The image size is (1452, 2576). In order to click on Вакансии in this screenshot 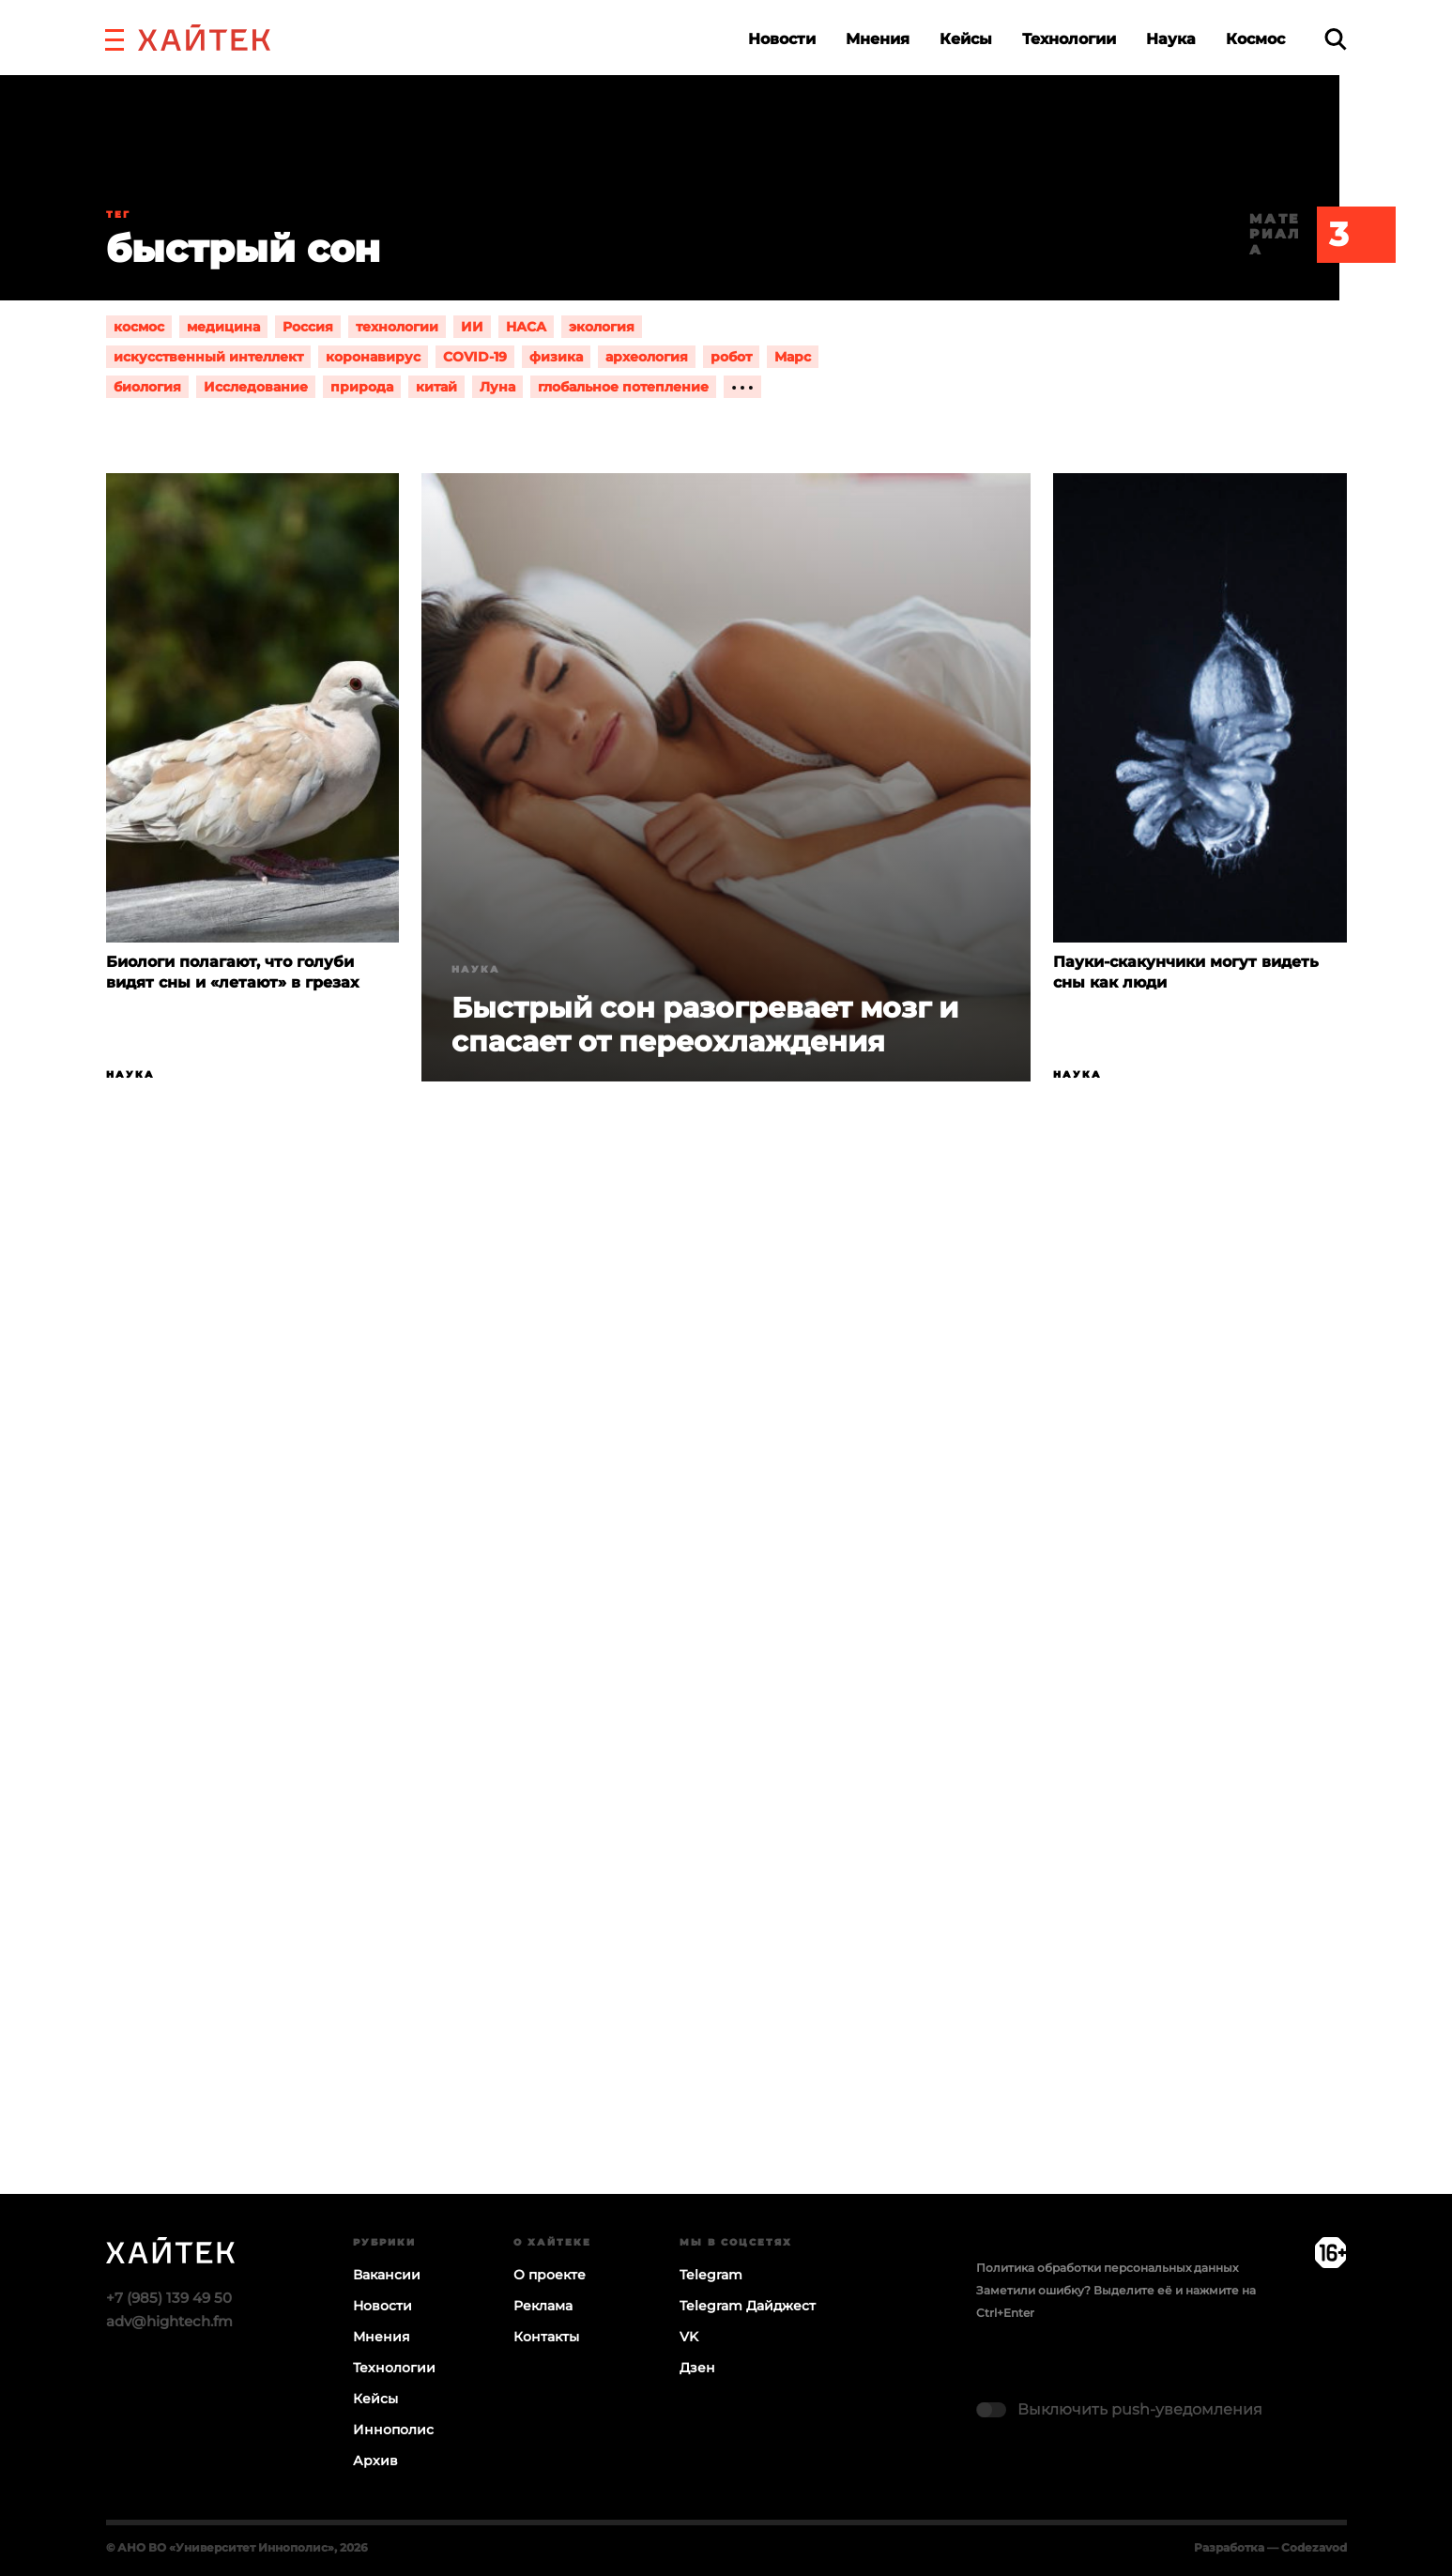, I will do `click(386, 2274)`.